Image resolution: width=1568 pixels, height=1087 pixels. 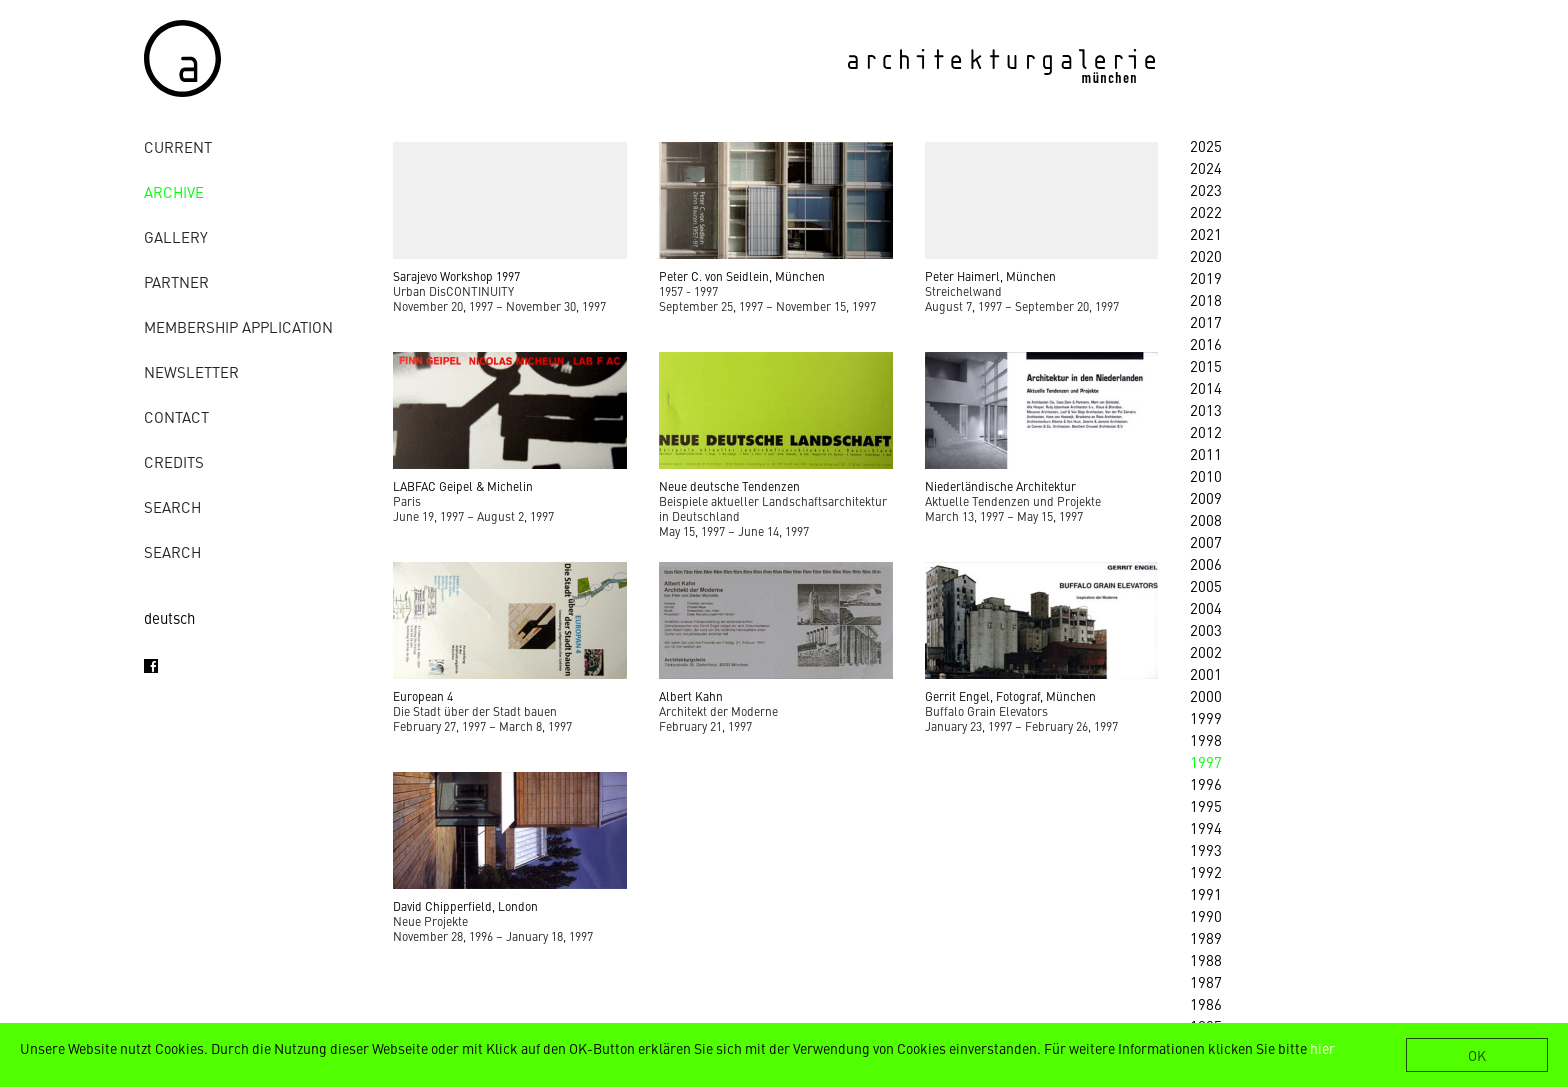 What do you see at coordinates (1206, 805) in the screenshot?
I see `1995` at bounding box center [1206, 805].